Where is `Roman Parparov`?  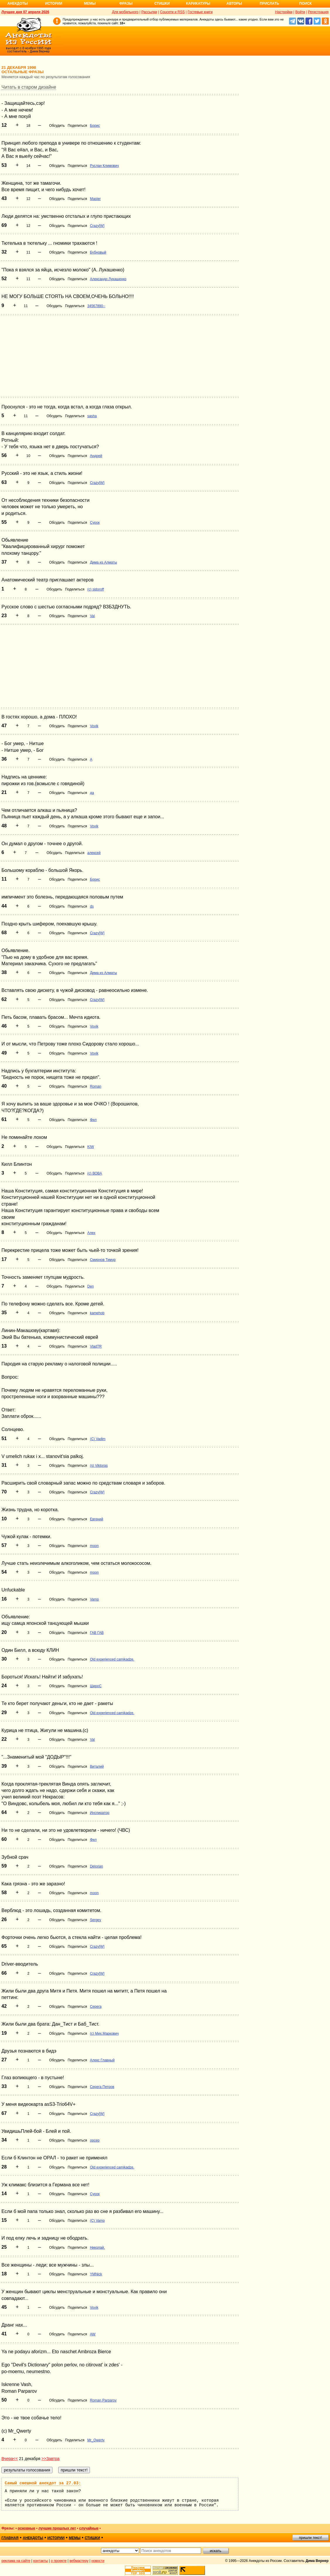
Roman Parparov is located at coordinates (103, 2400).